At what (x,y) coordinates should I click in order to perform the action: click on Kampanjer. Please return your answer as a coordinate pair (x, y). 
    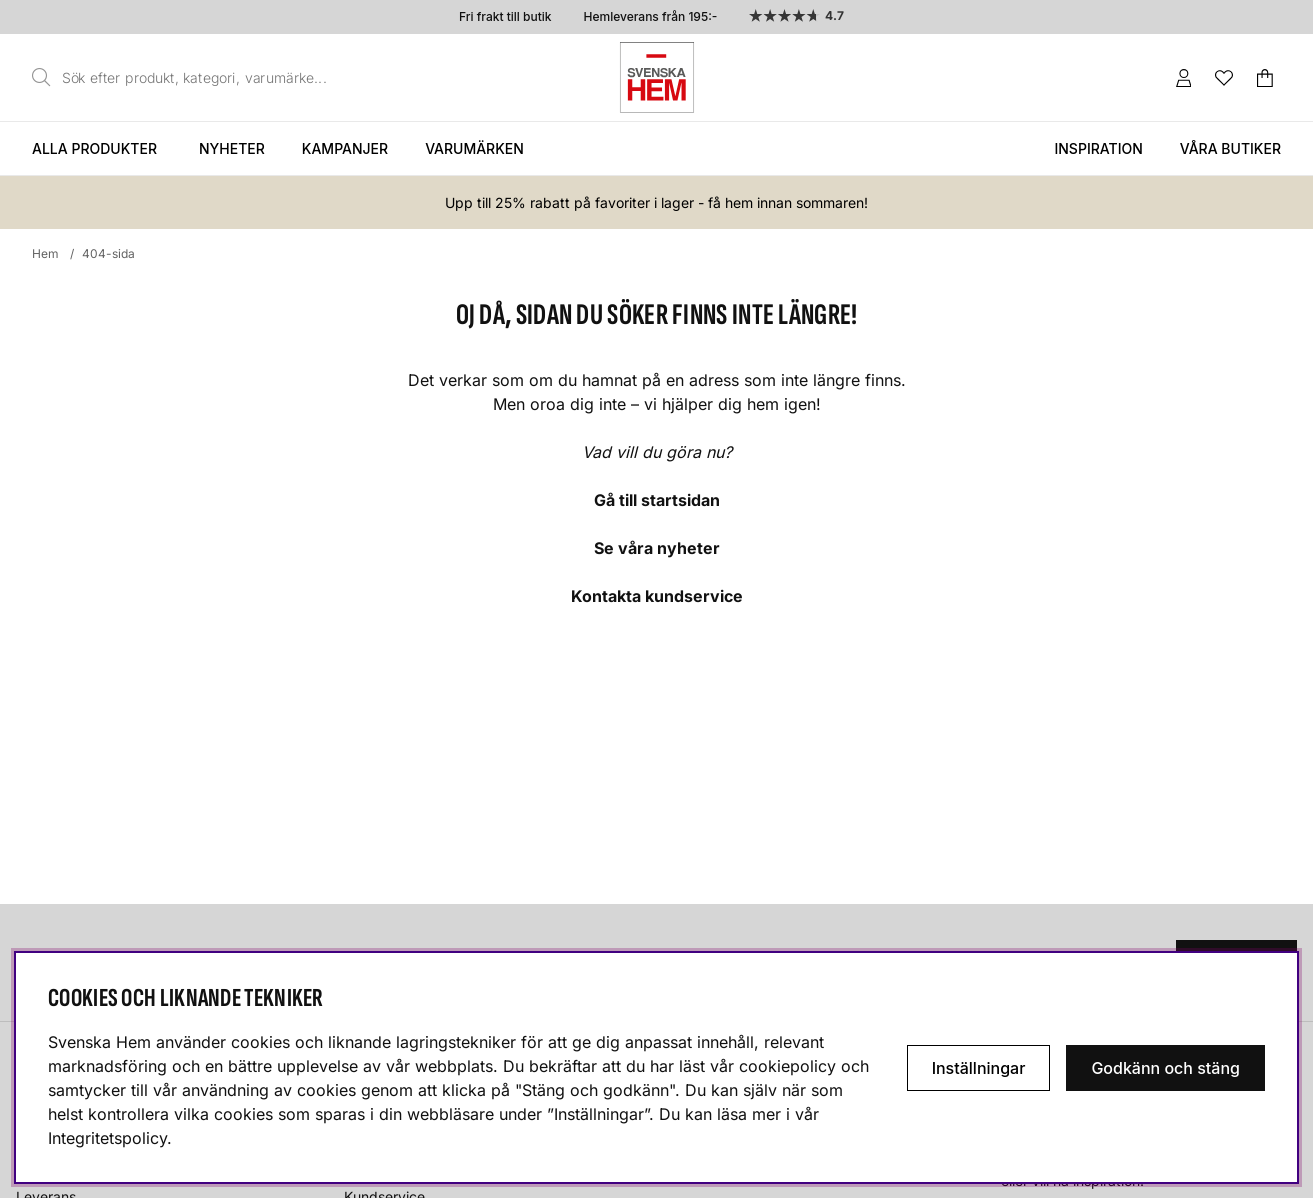
    Looking at the image, I should click on (345, 148).